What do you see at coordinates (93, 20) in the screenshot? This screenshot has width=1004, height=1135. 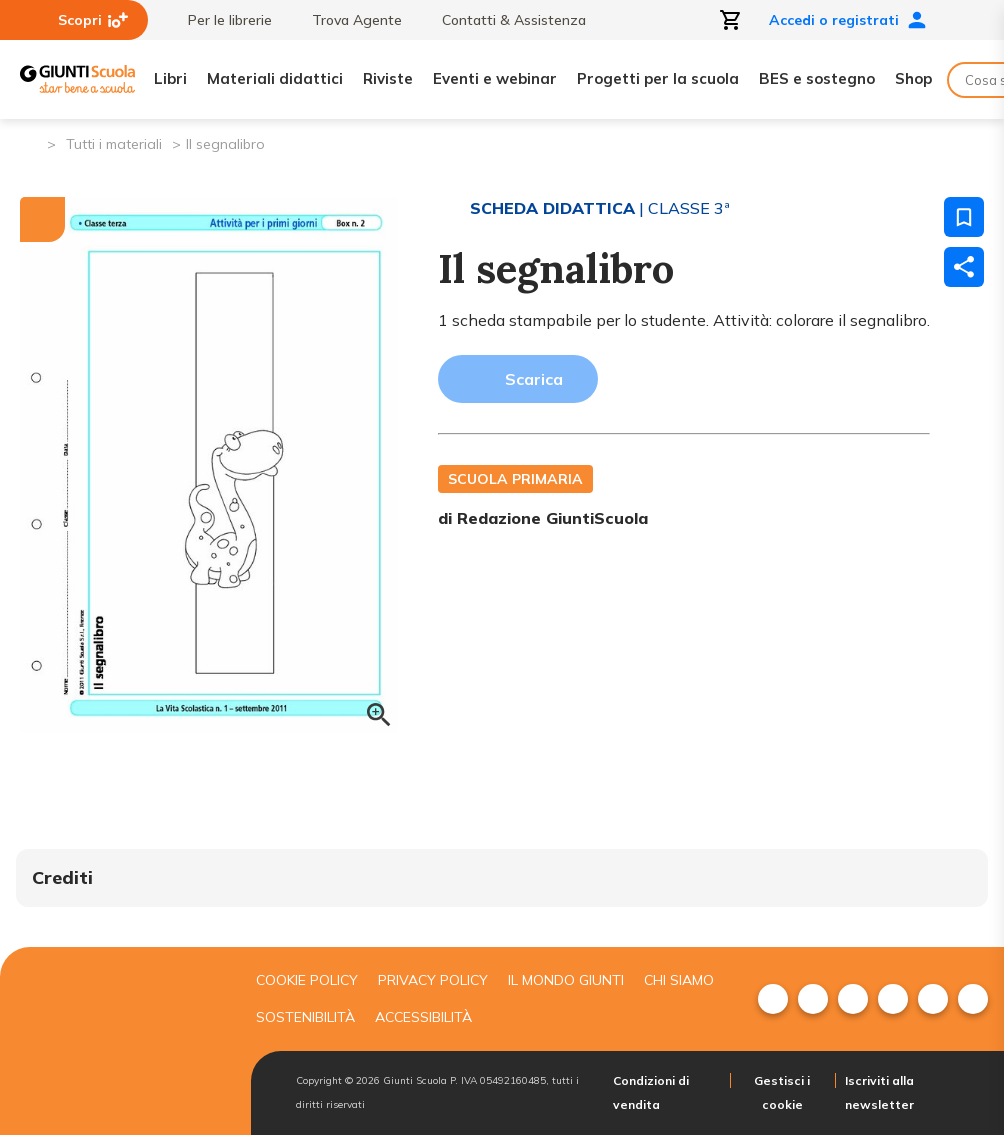 I see `Scopri` at bounding box center [93, 20].